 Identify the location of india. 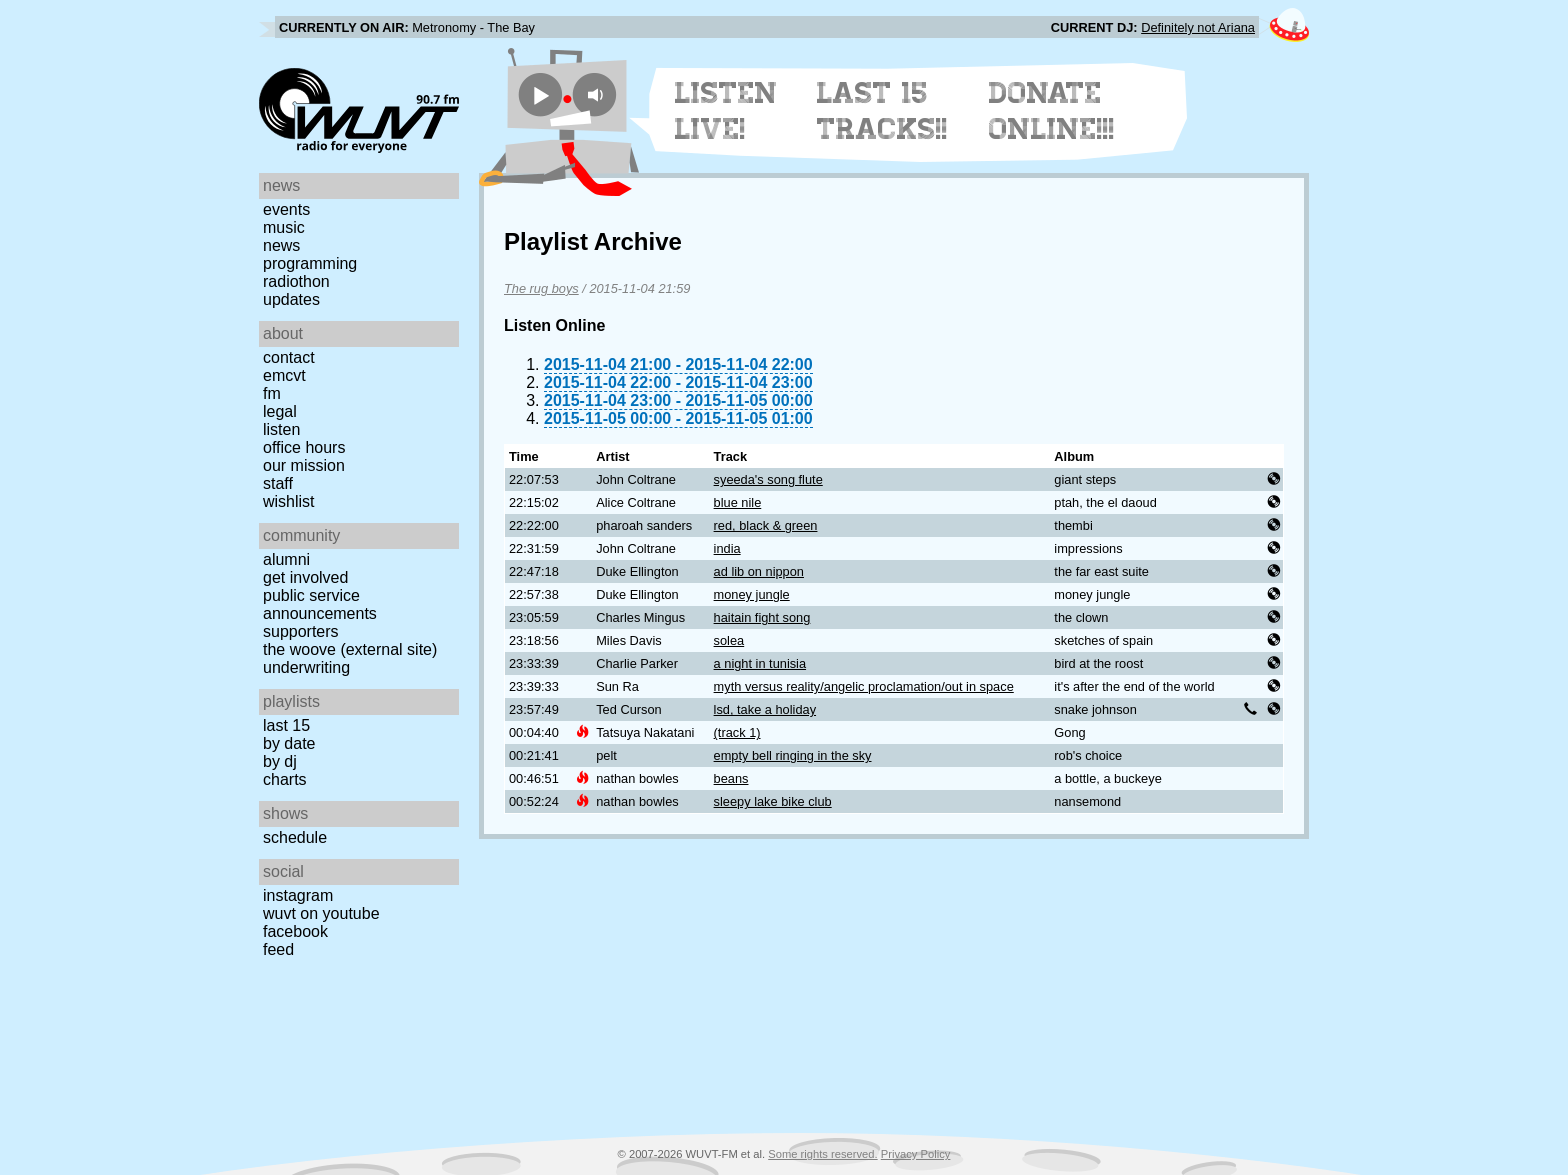
(727, 548).